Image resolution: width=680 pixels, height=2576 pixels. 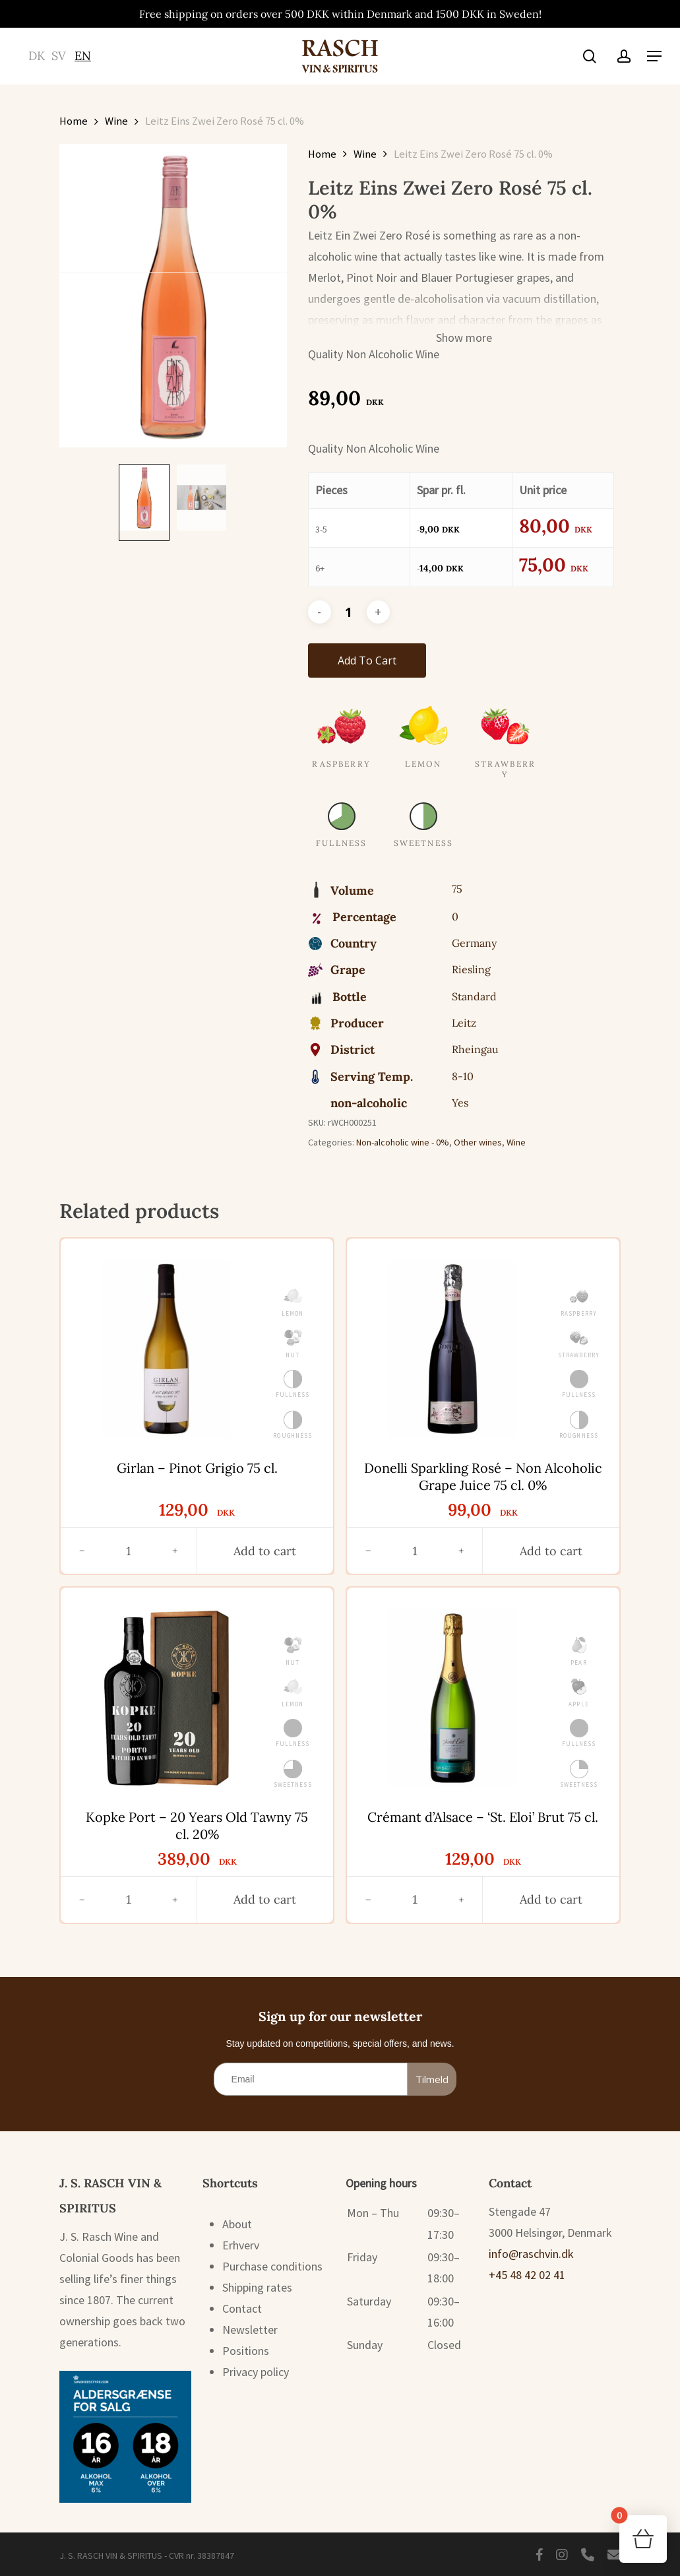 I want to click on Home, so click(x=73, y=121).